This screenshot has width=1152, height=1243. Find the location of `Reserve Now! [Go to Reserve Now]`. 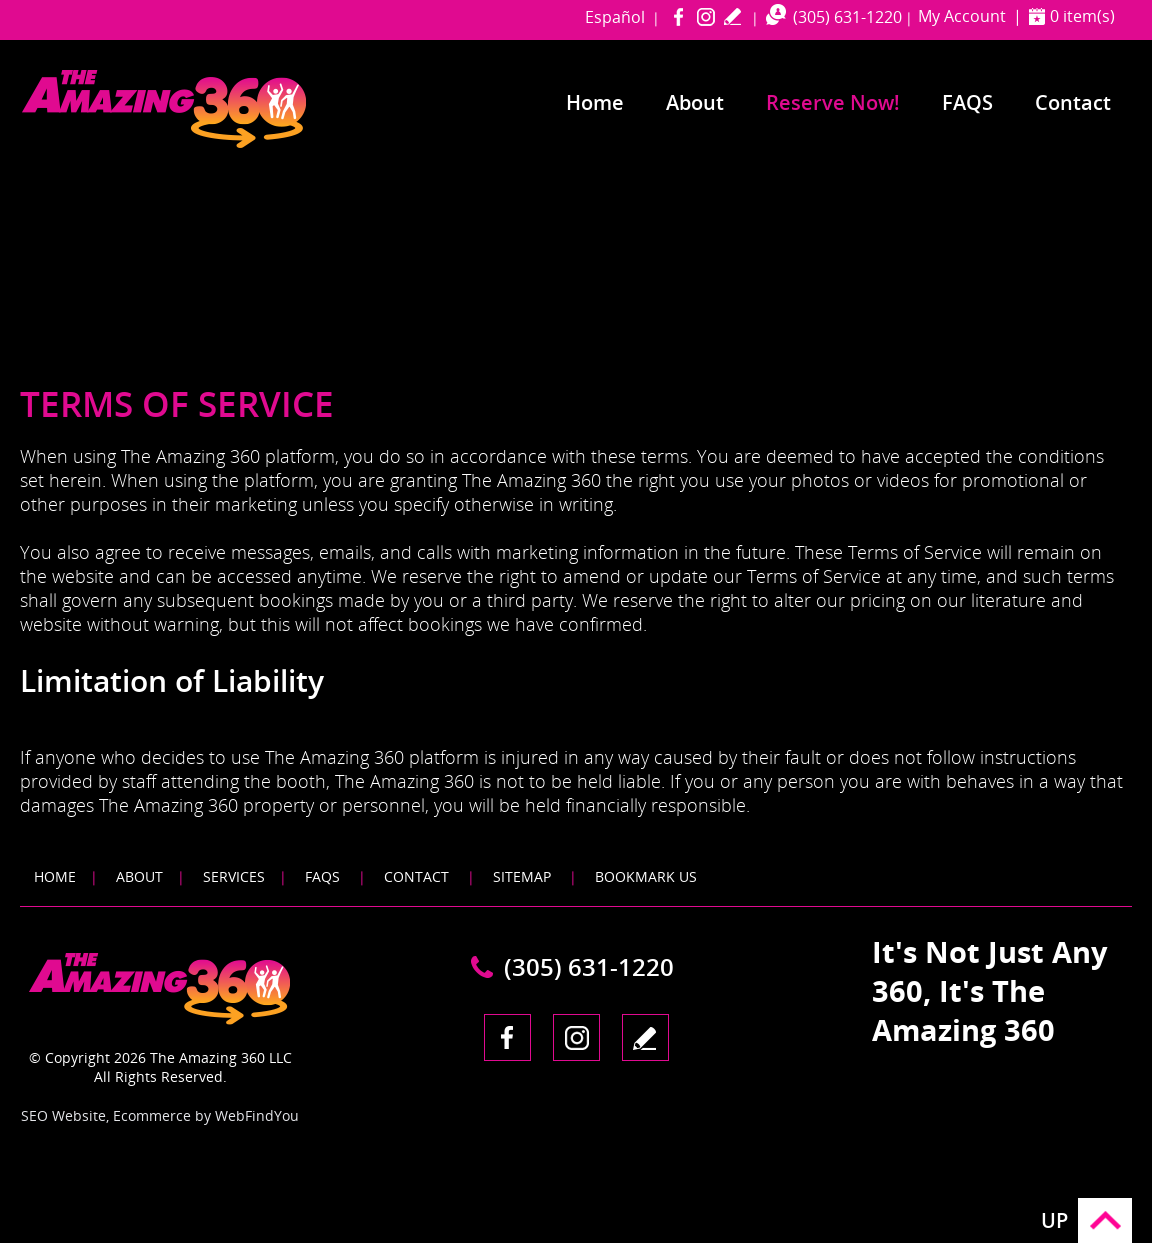

Reserve Now! [Go to Reserve Now] is located at coordinates (833, 102).